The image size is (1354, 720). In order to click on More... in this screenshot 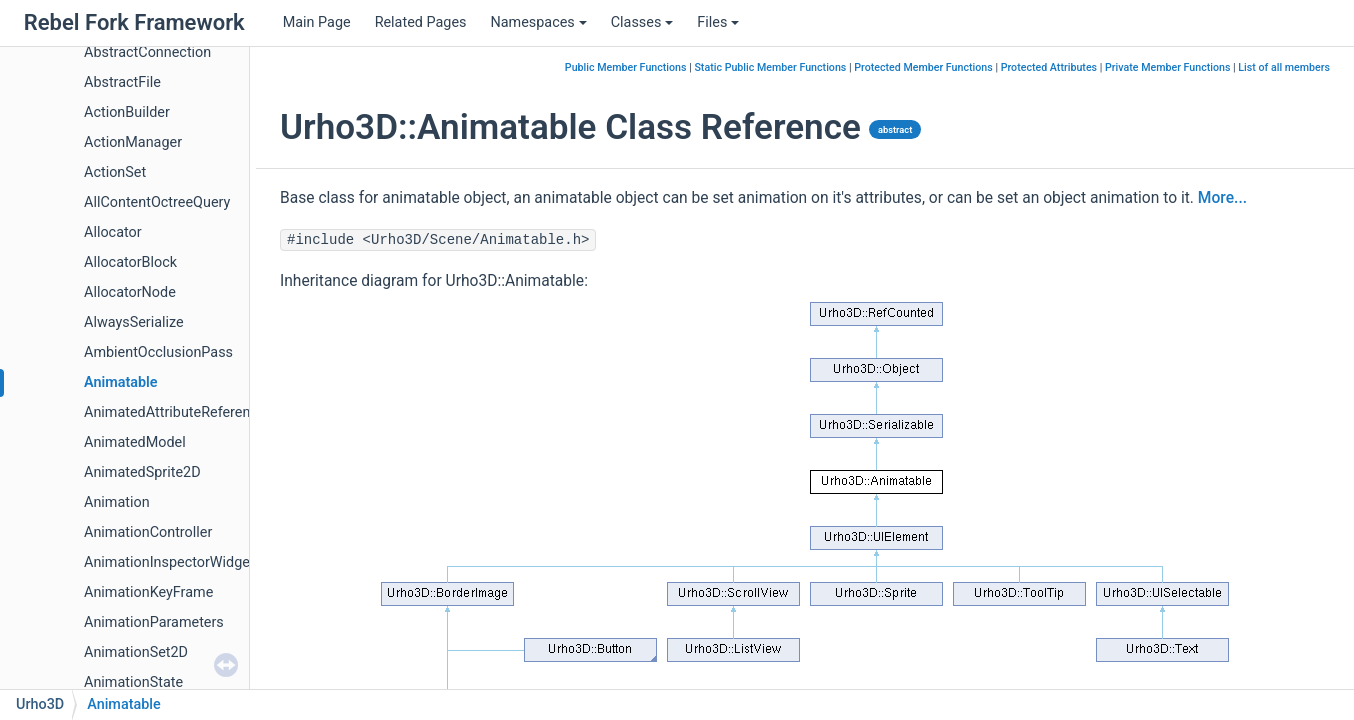, I will do `click(1222, 198)`.